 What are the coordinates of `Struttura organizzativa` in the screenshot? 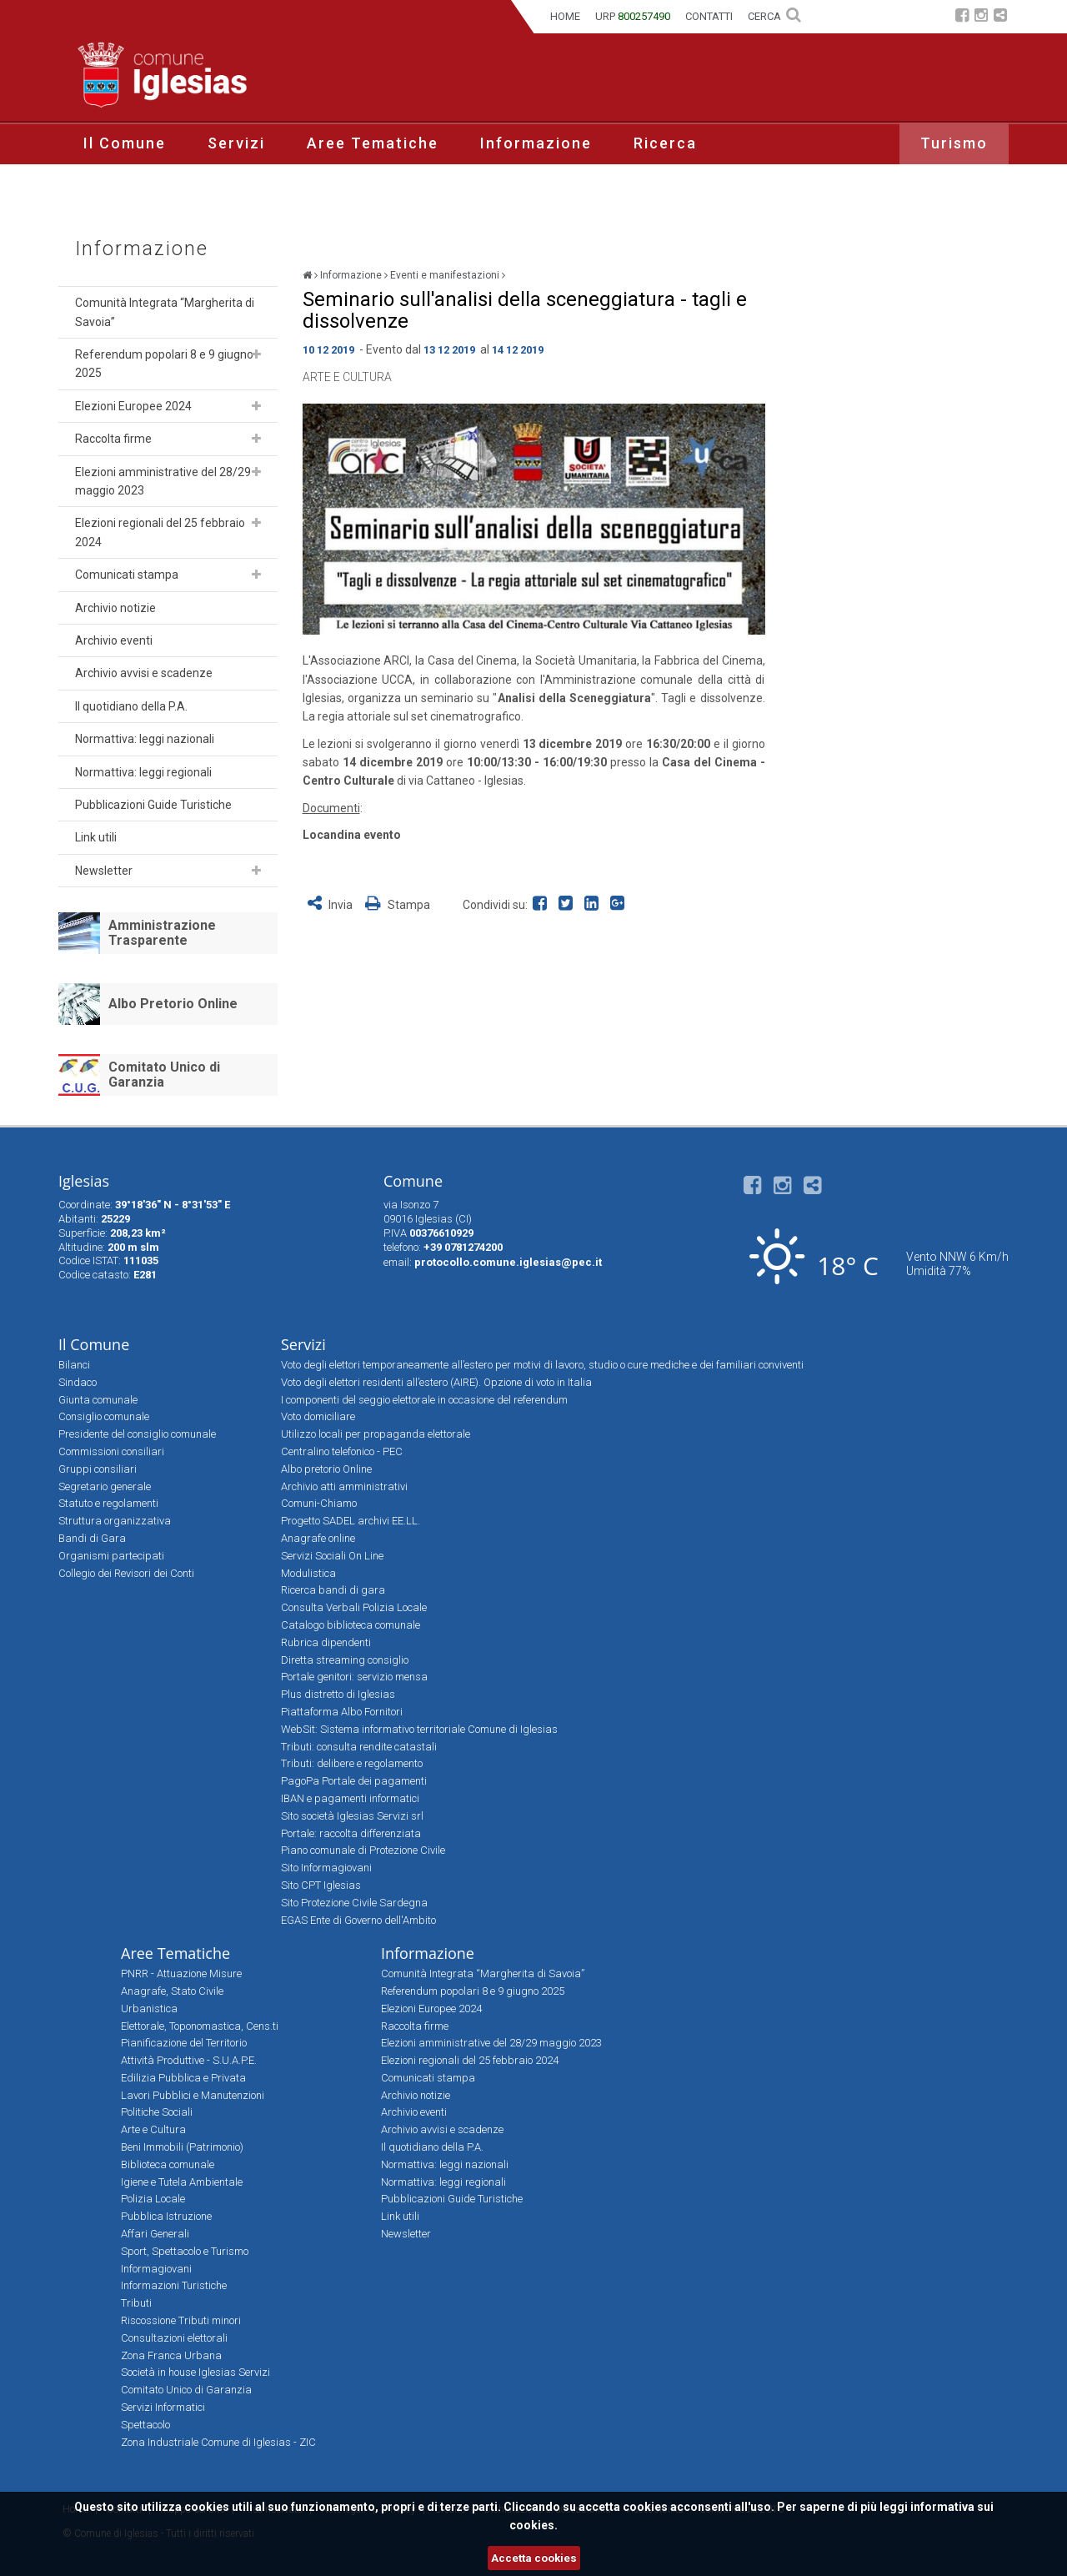 It's located at (114, 1520).